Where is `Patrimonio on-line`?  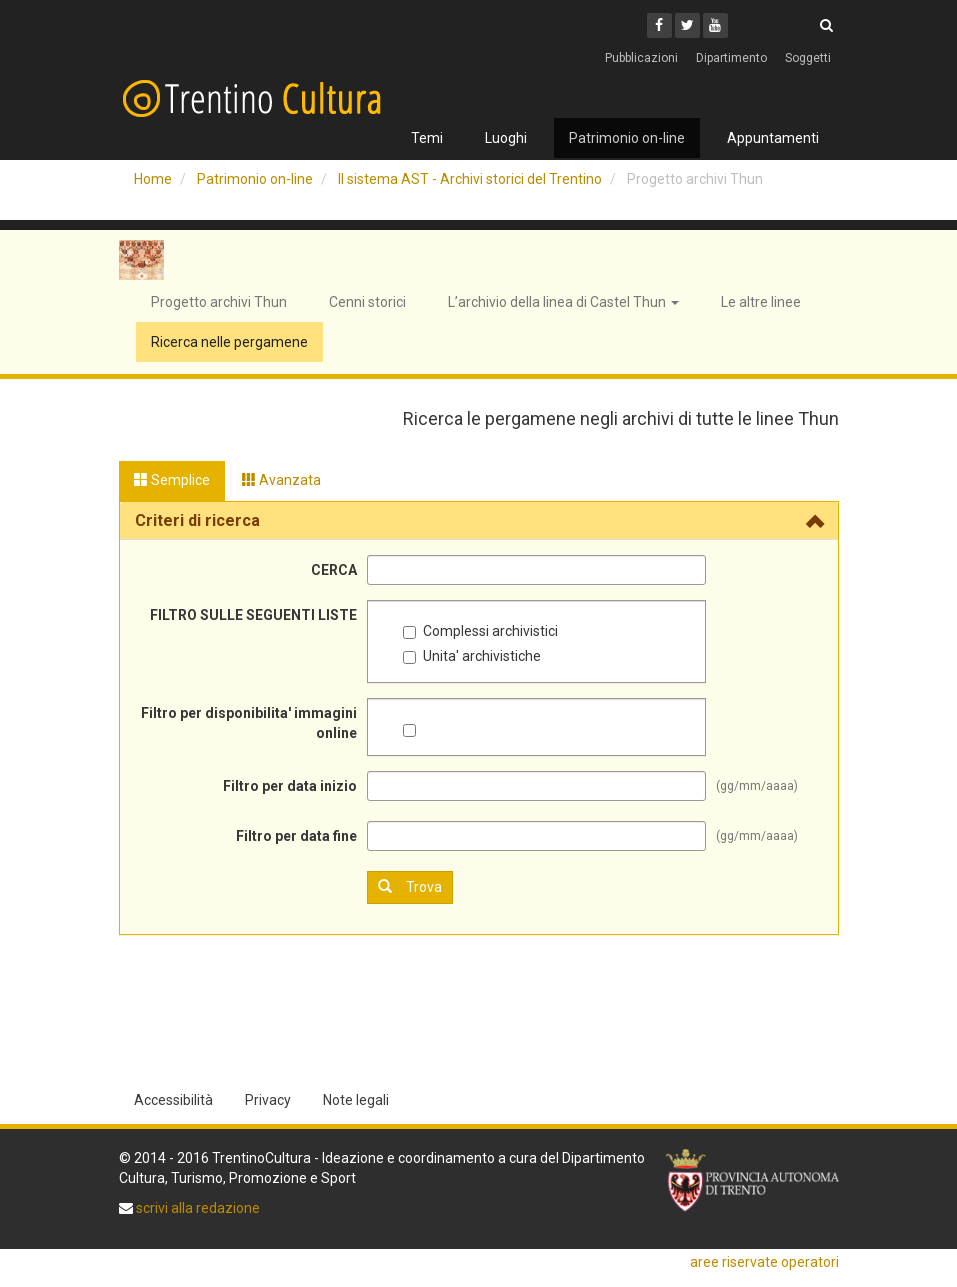
Patrimonio on-line is located at coordinates (627, 138).